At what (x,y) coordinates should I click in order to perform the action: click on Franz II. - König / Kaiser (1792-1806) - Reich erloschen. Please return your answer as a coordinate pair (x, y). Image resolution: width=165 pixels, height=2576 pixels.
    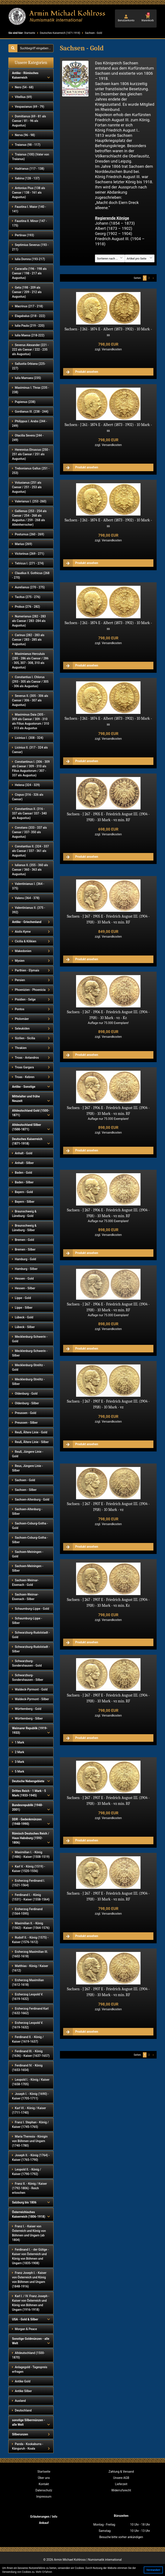
    Looking at the image, I should click on (29, 2188).